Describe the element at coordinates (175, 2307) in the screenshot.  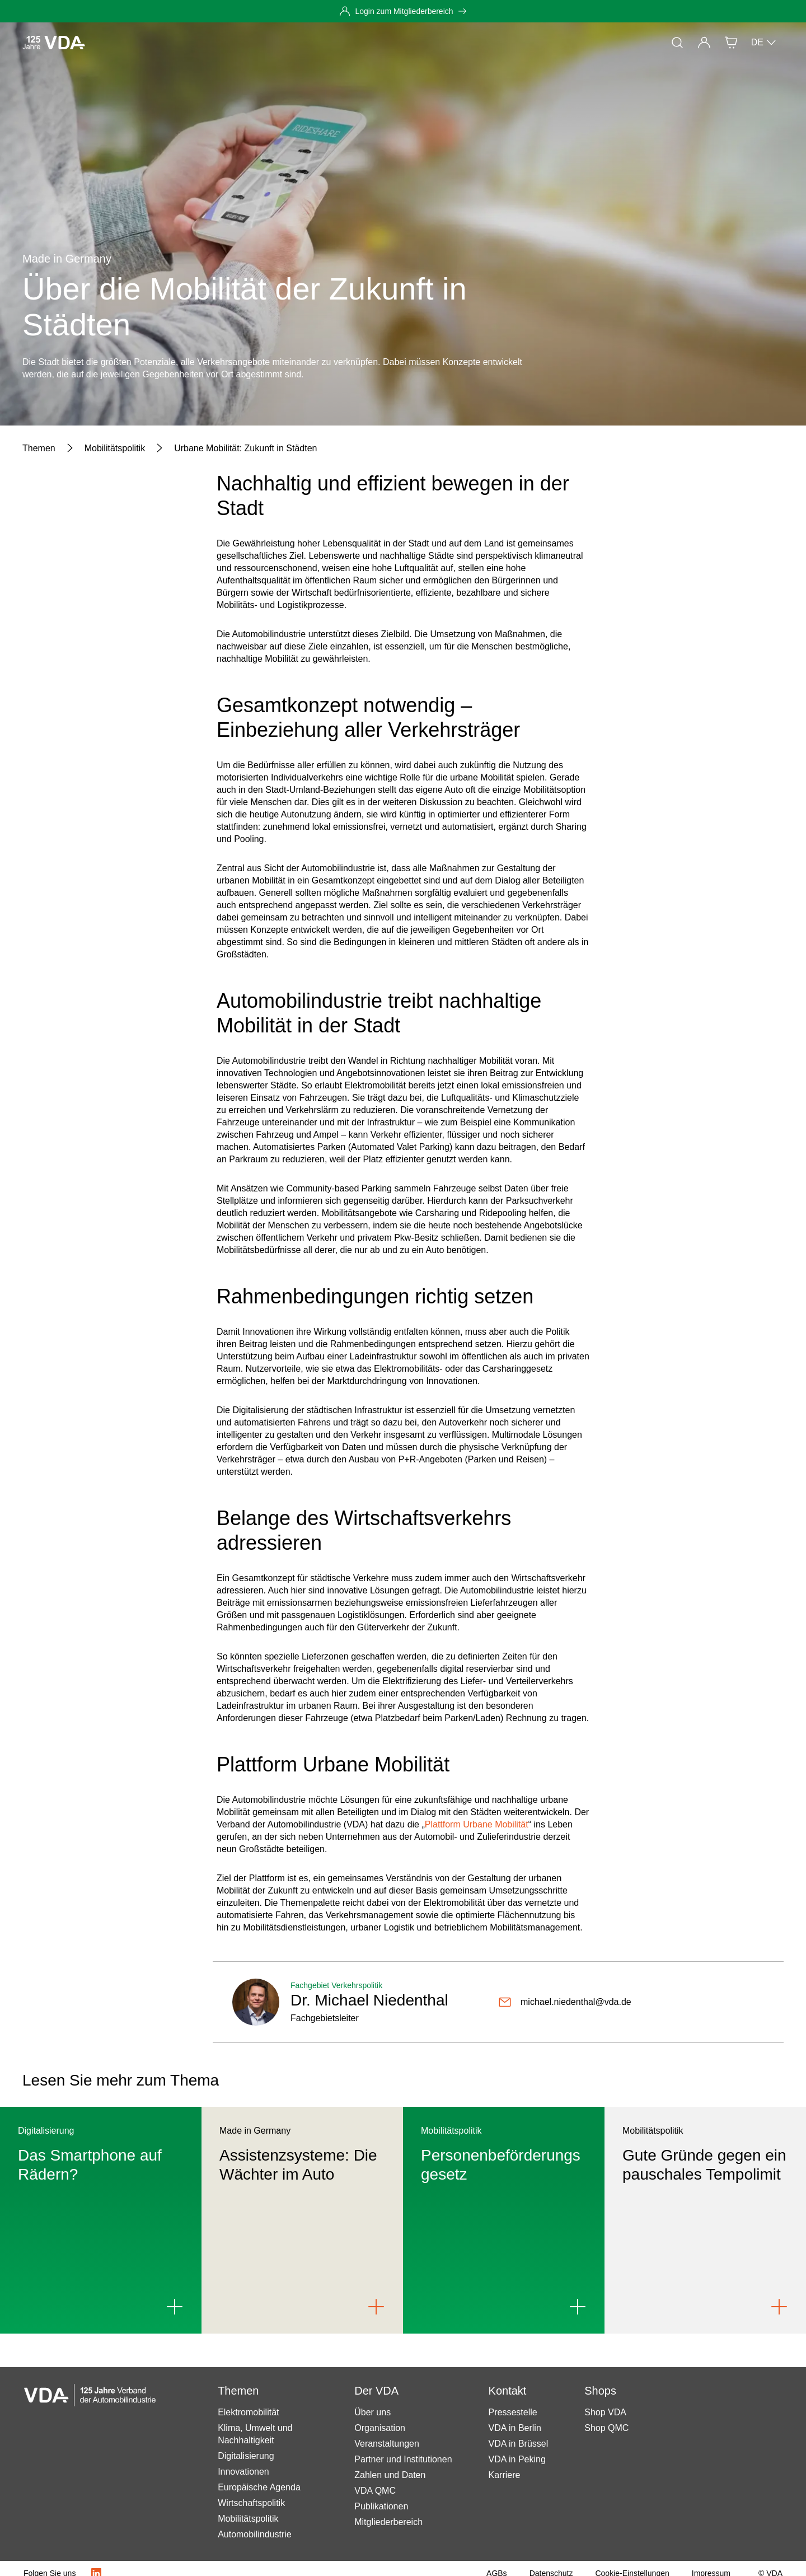
I see `[Link to Das Smartphone auf Rädern?]` at that location.